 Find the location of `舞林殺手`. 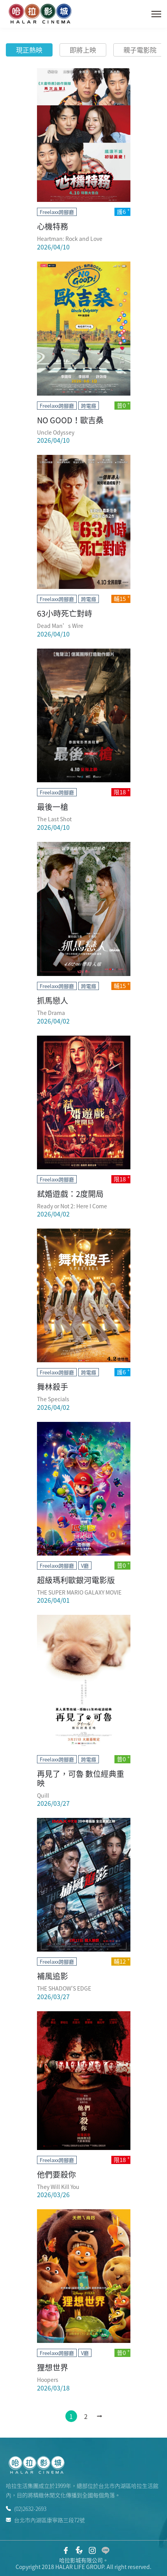

舞林殺手 is located at coordinates (52, 1386).